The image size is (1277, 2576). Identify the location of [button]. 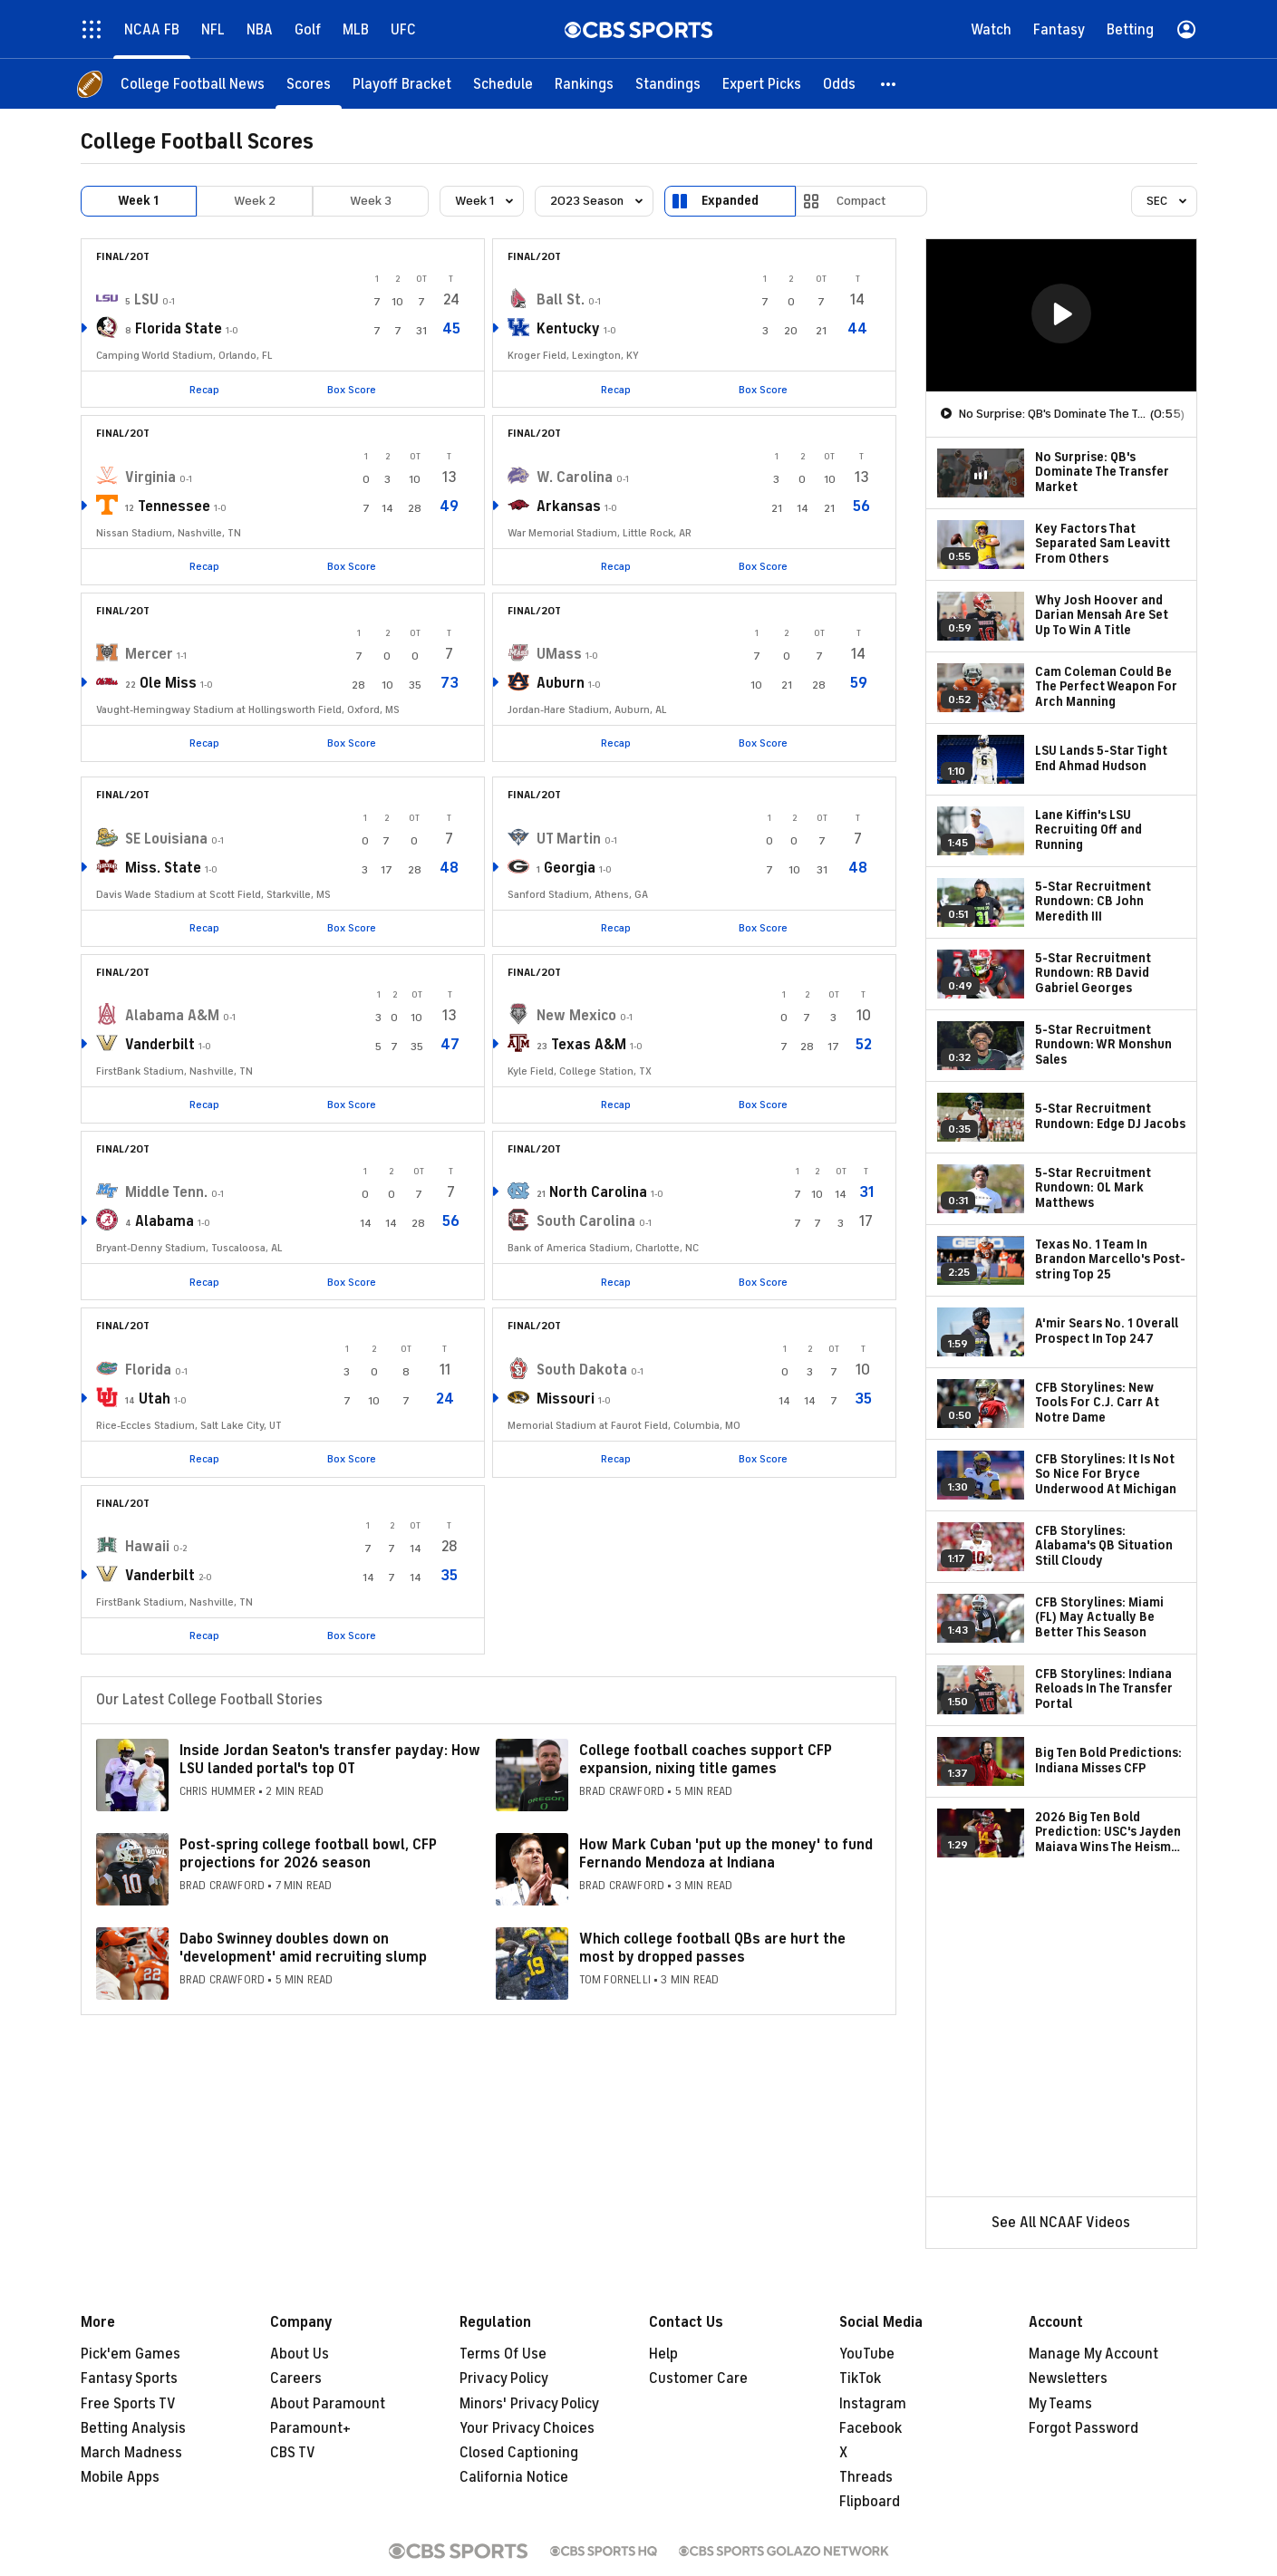
(889, 84).